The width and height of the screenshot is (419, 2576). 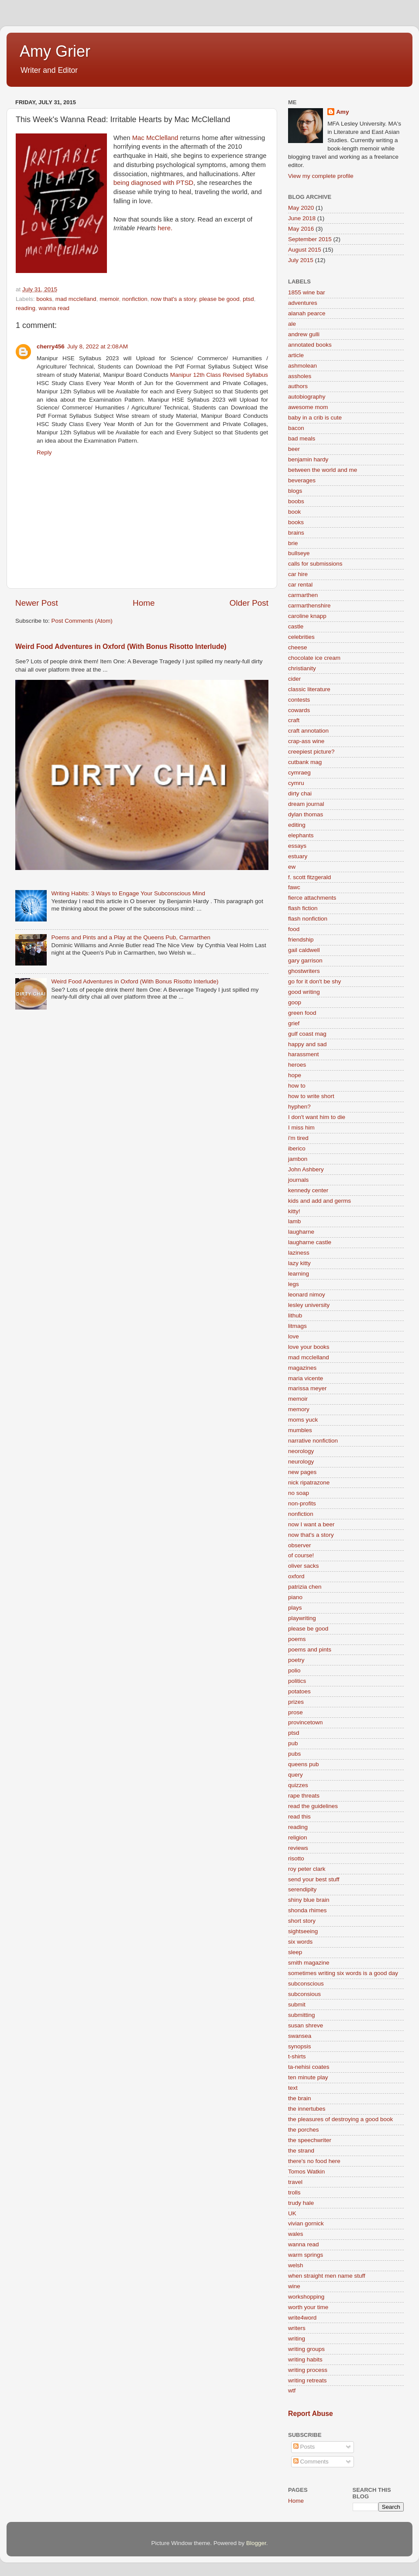 What do you see at coordinates (304, 950) in the screenshot?
I see `gail caldwell` at bounding box center [304, 950].